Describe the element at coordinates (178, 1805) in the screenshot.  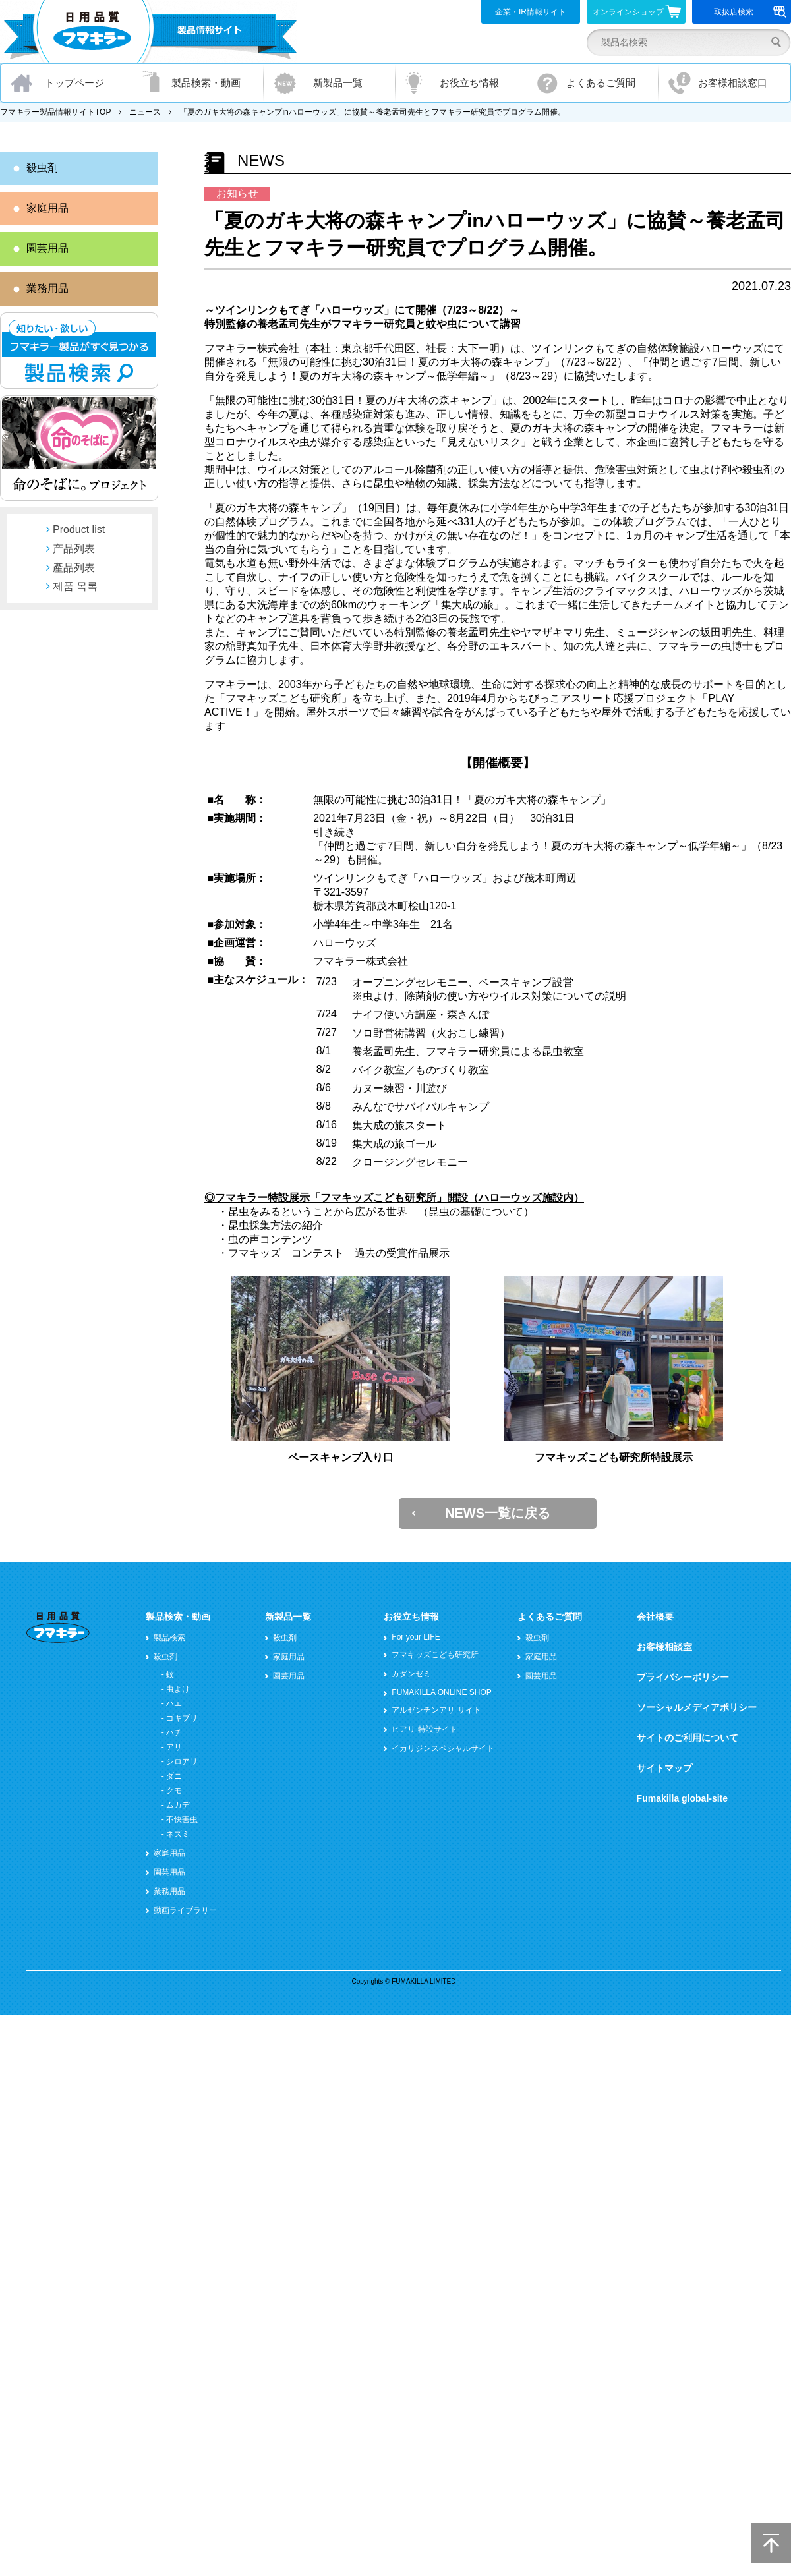
I see `ムカデ` at that location.